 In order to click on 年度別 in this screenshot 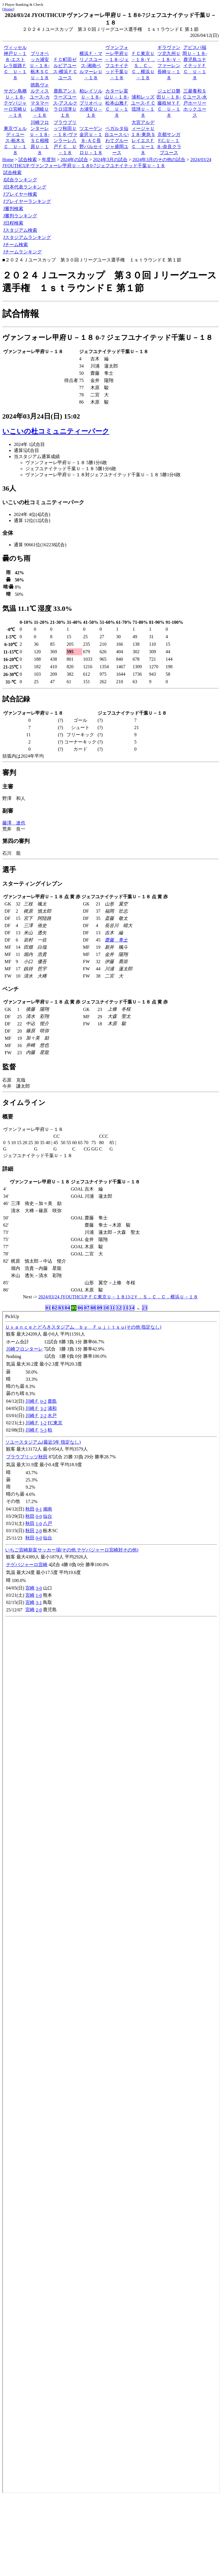, I will do `click(49, 159)`.